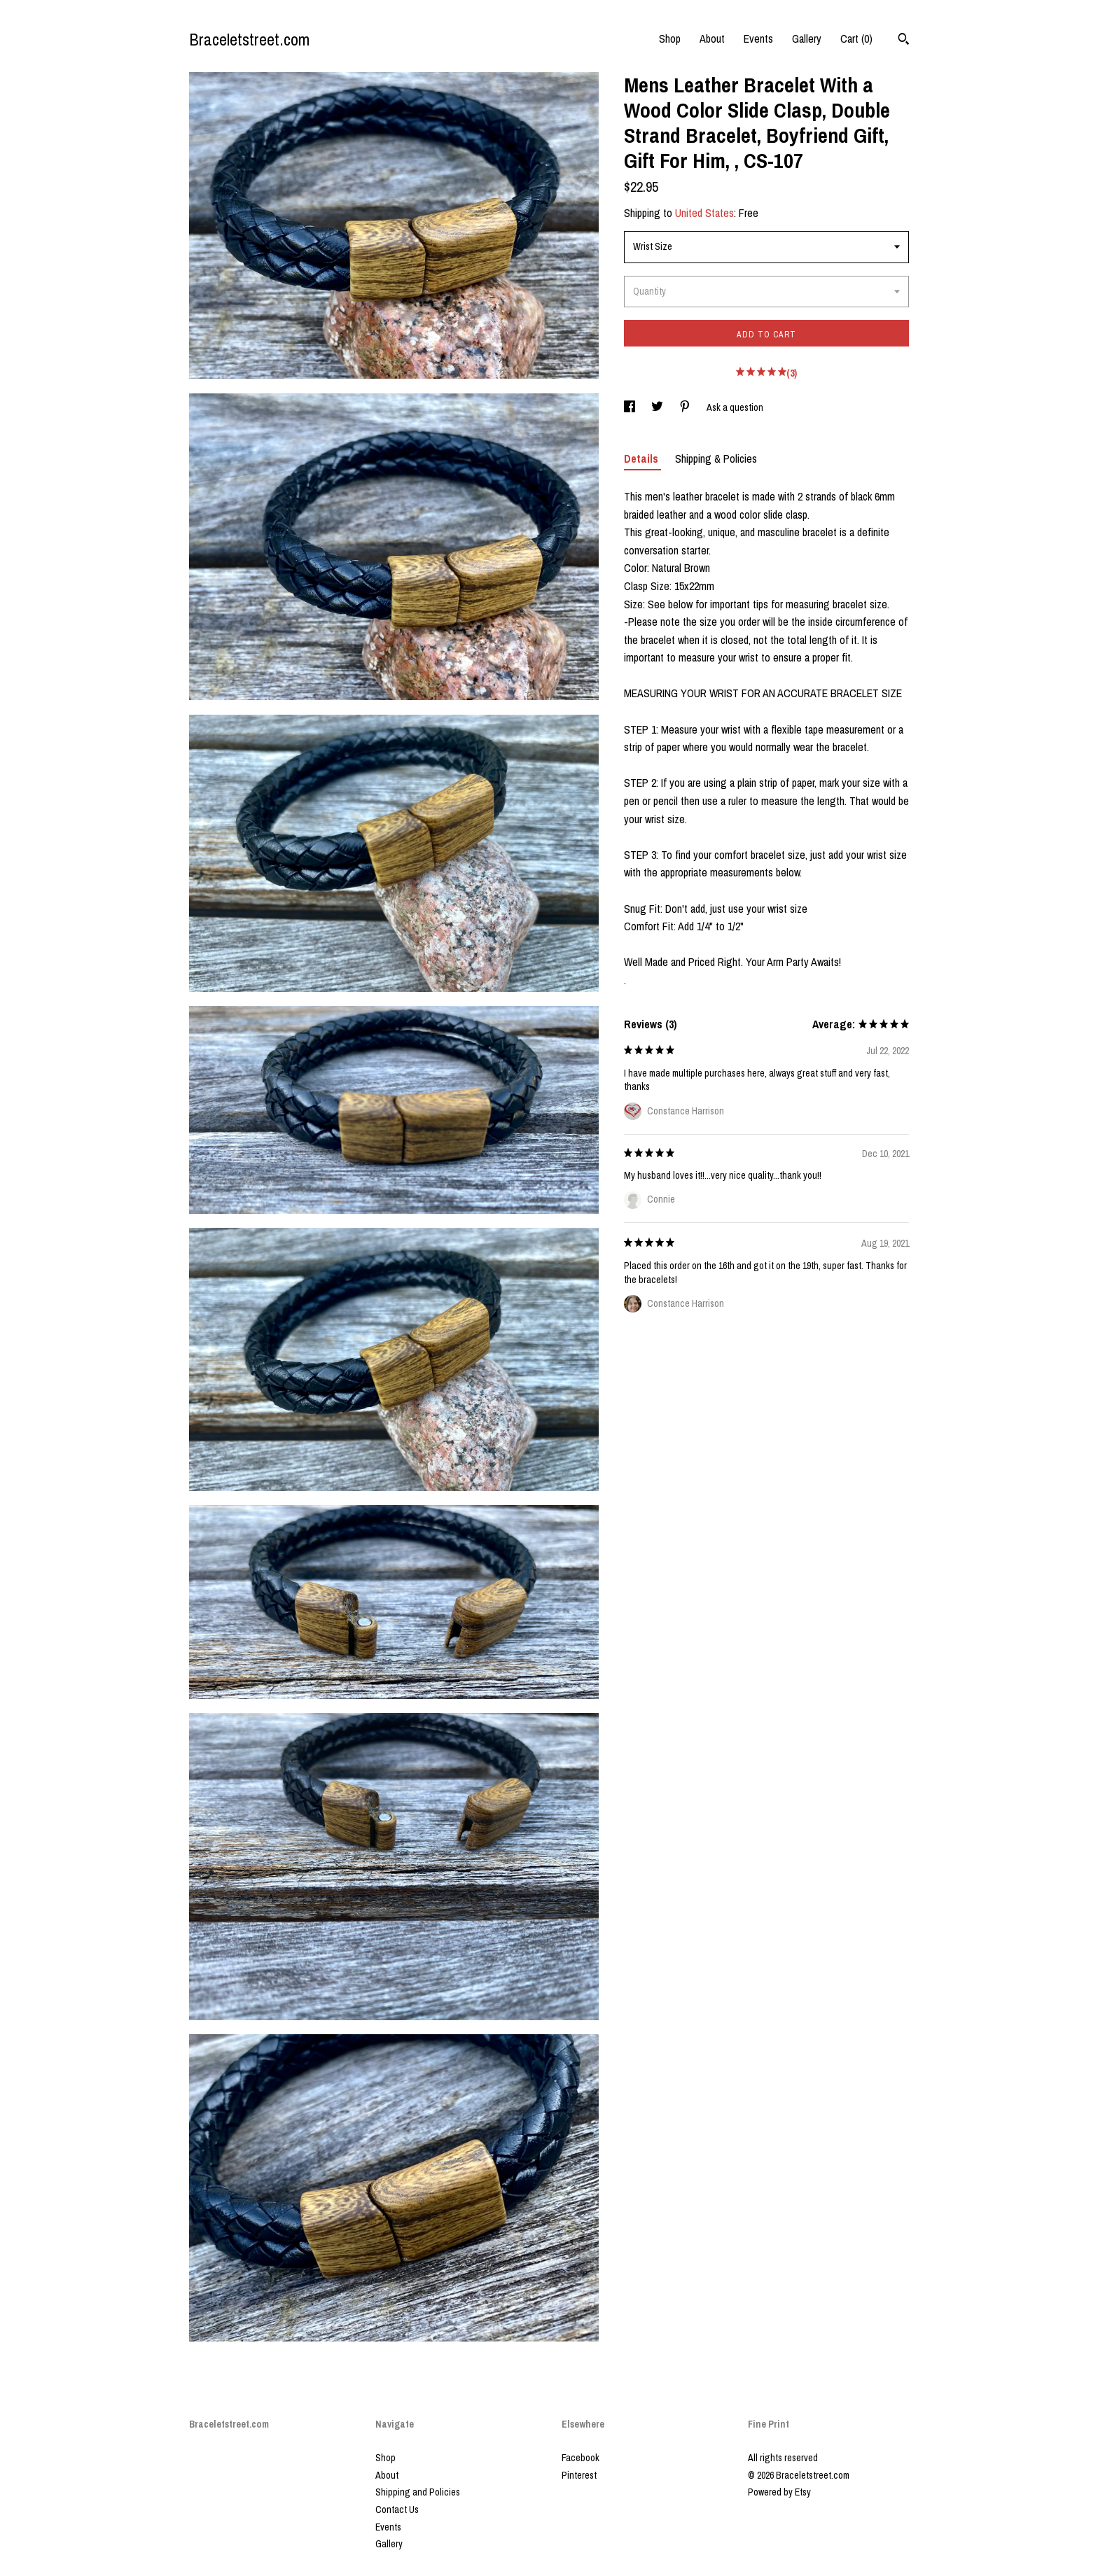 The image size is (1098, 2576). What do you see at coordinates (716, 458) in the screenshot?
I see `Shipping & Policies` at bounding box center [716, 458].